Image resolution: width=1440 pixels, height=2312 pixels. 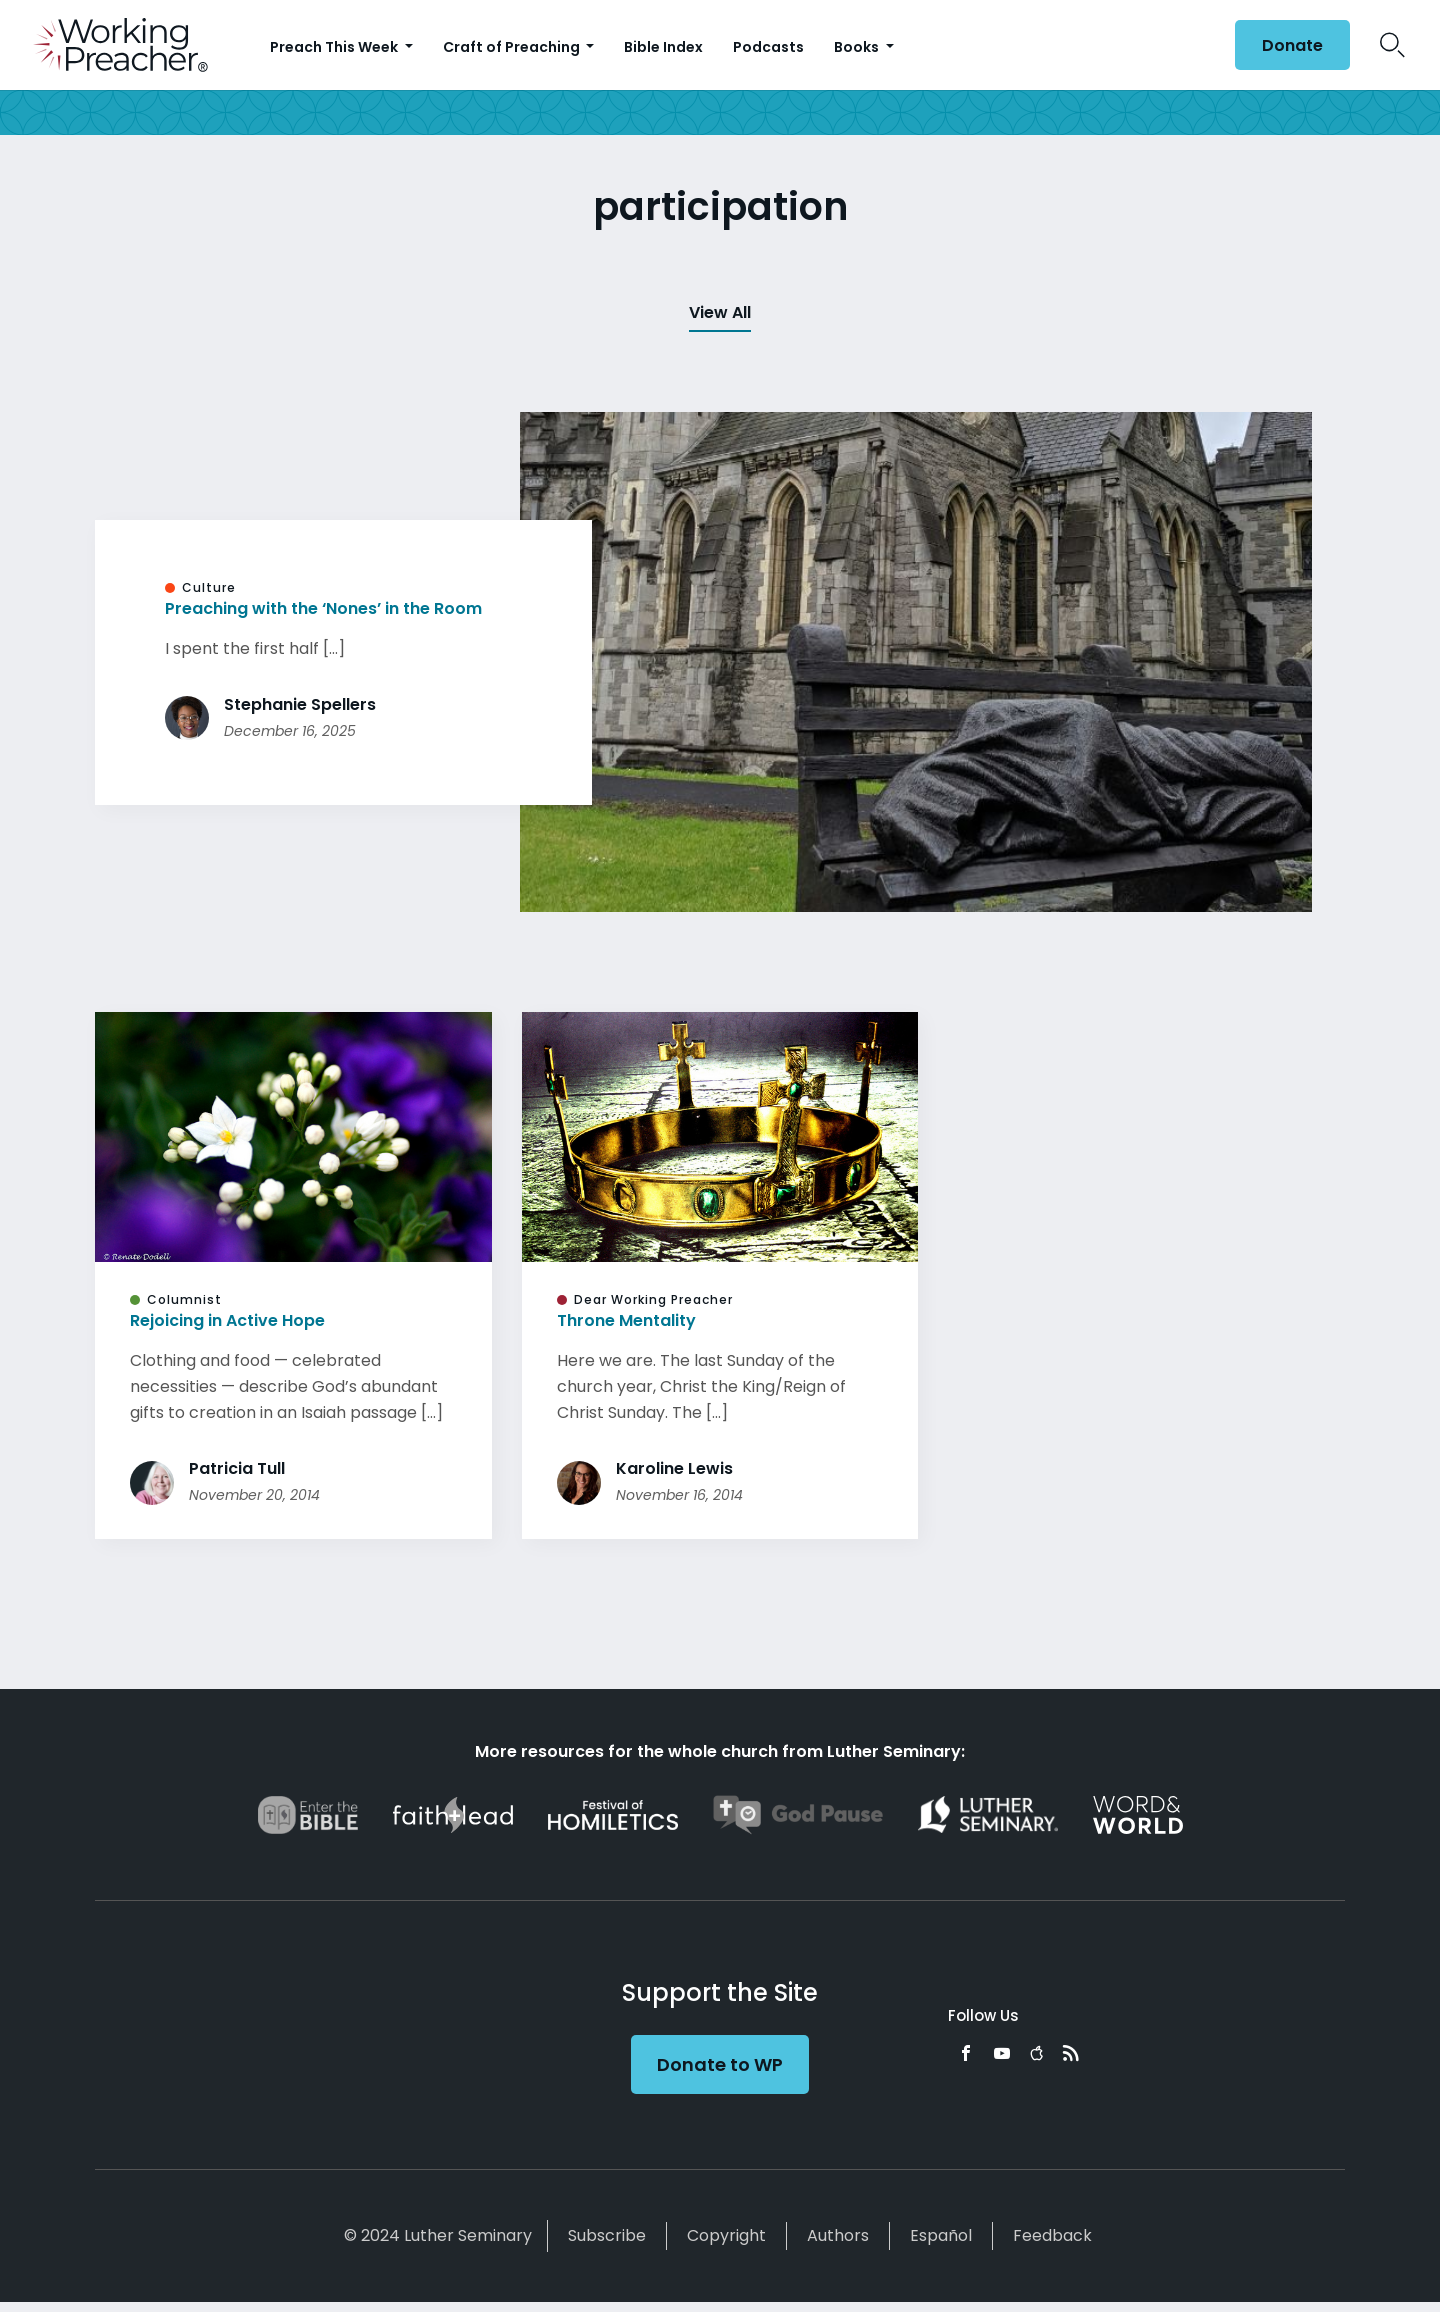 What do you see at coordinates (838, 2235) in the screenshot?
I see `Authors` at bounding box center [838, 2235].